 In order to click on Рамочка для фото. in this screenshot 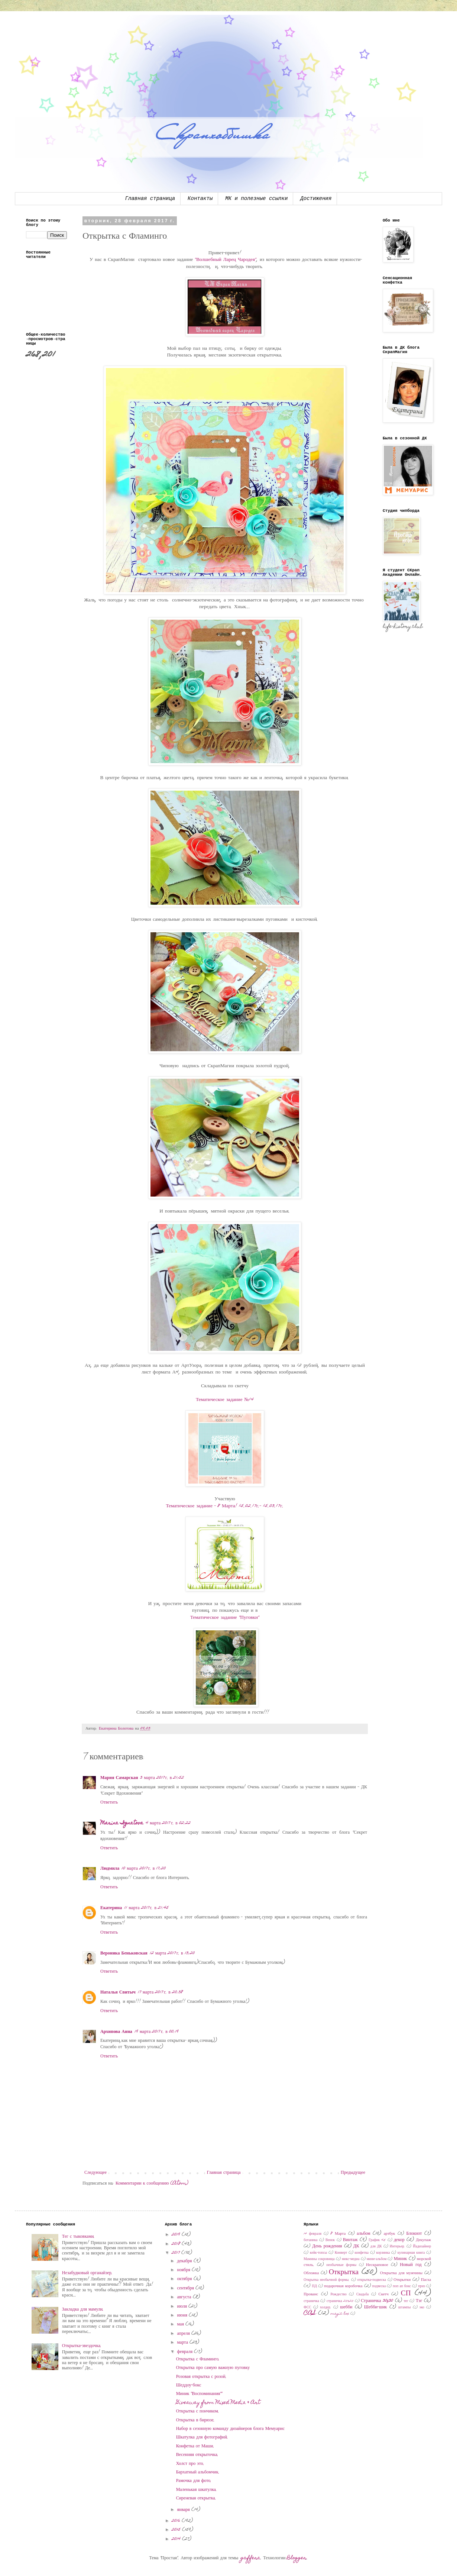, I will do `click(194, 2481)`.